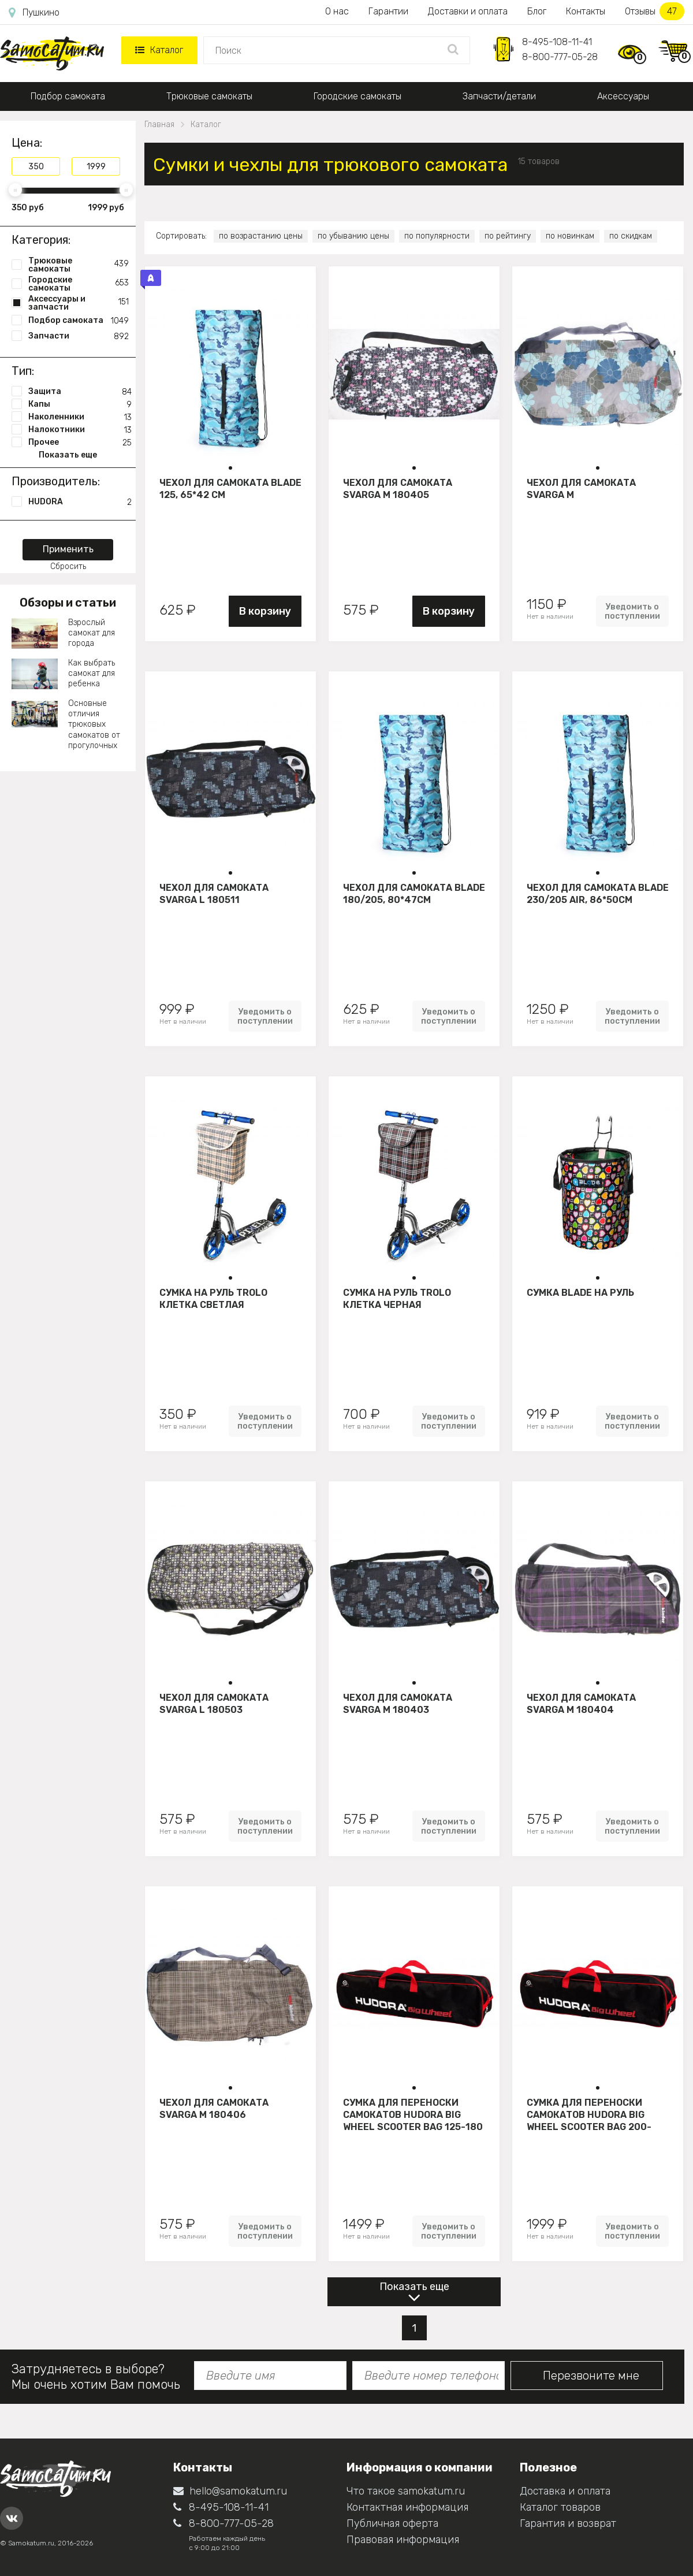  What do you see at coordinates (581, 488) in the screenshot?
I see `Чехол для самоката Svarga М` at bounding box center [581, 488].